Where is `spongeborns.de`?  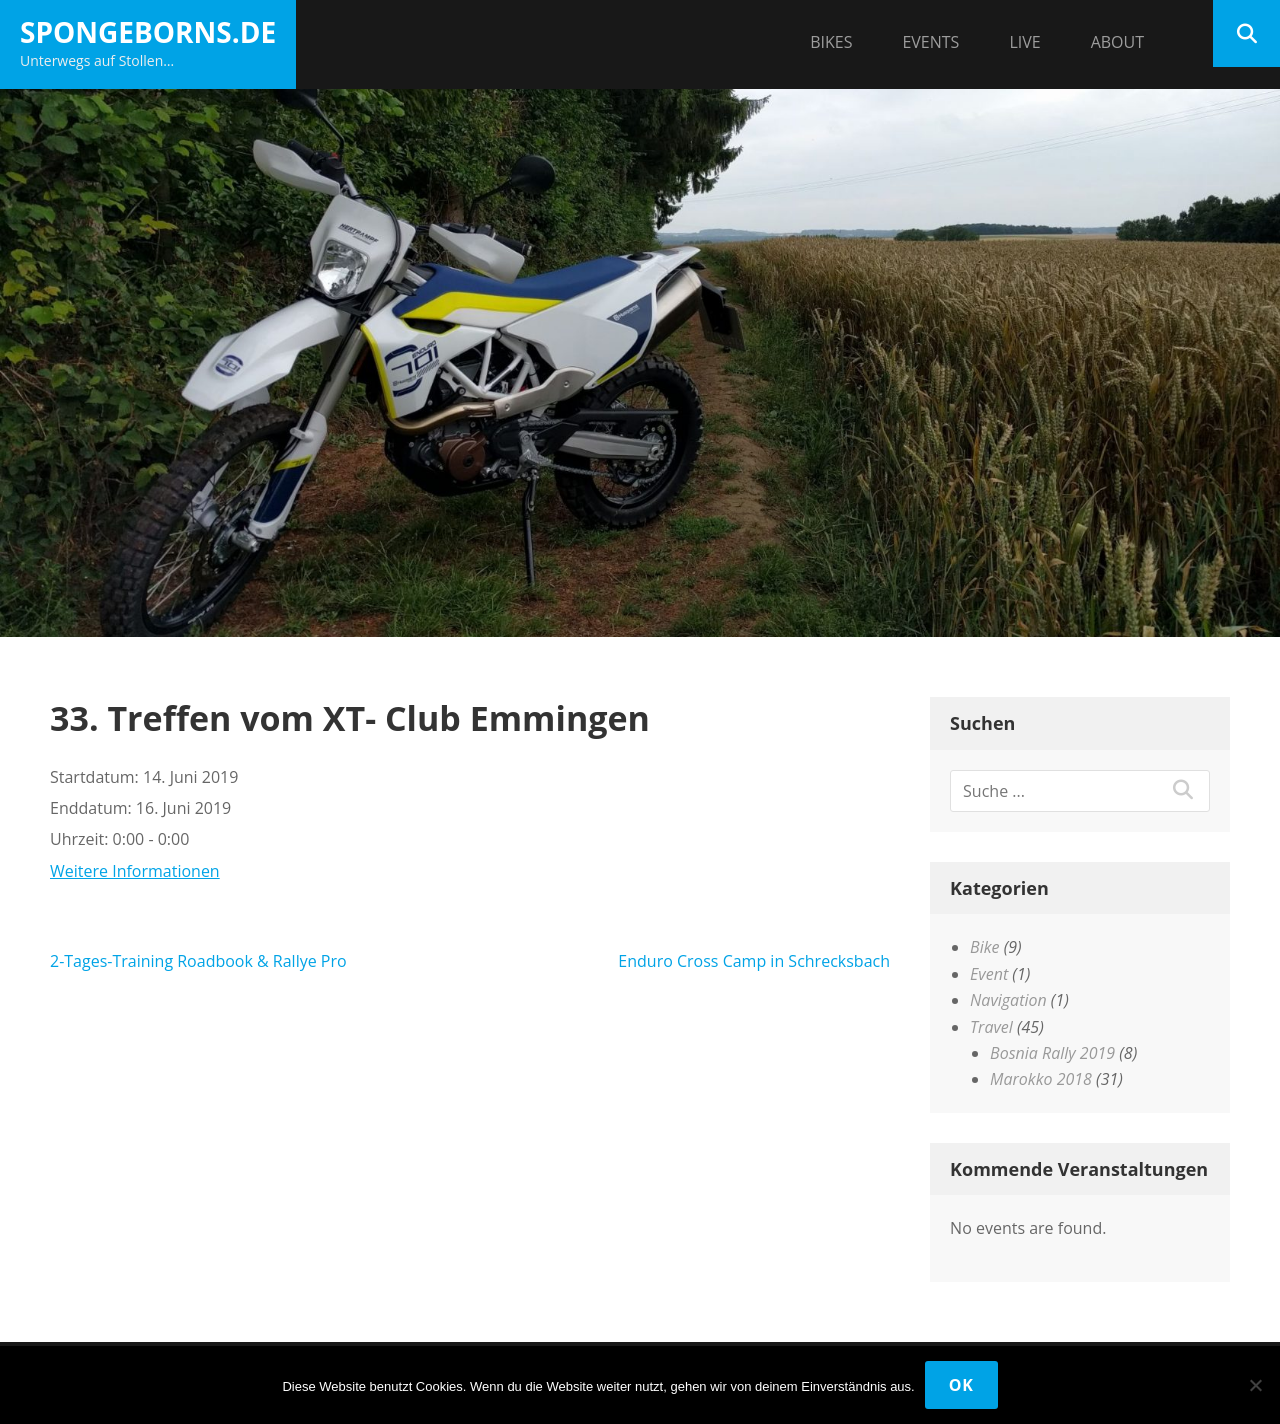 spongeborns.de is located at coordinates (148, 32).